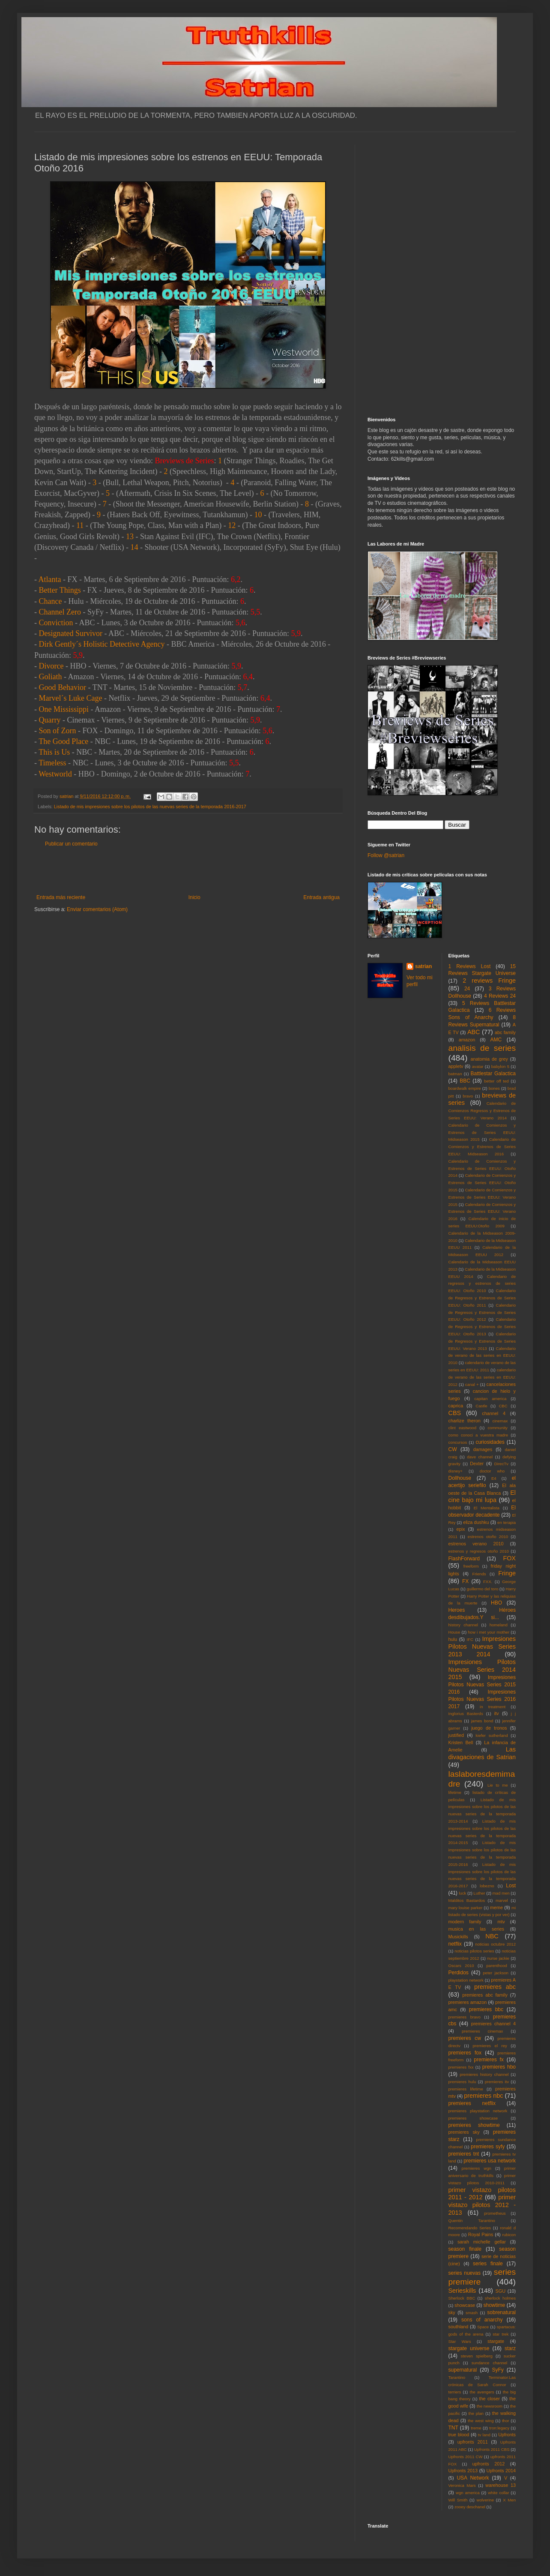 The image size is (550, 2576). Describe the element at coordinates (497, 2081) in the screenshot. I see `premieres itv` at that location.